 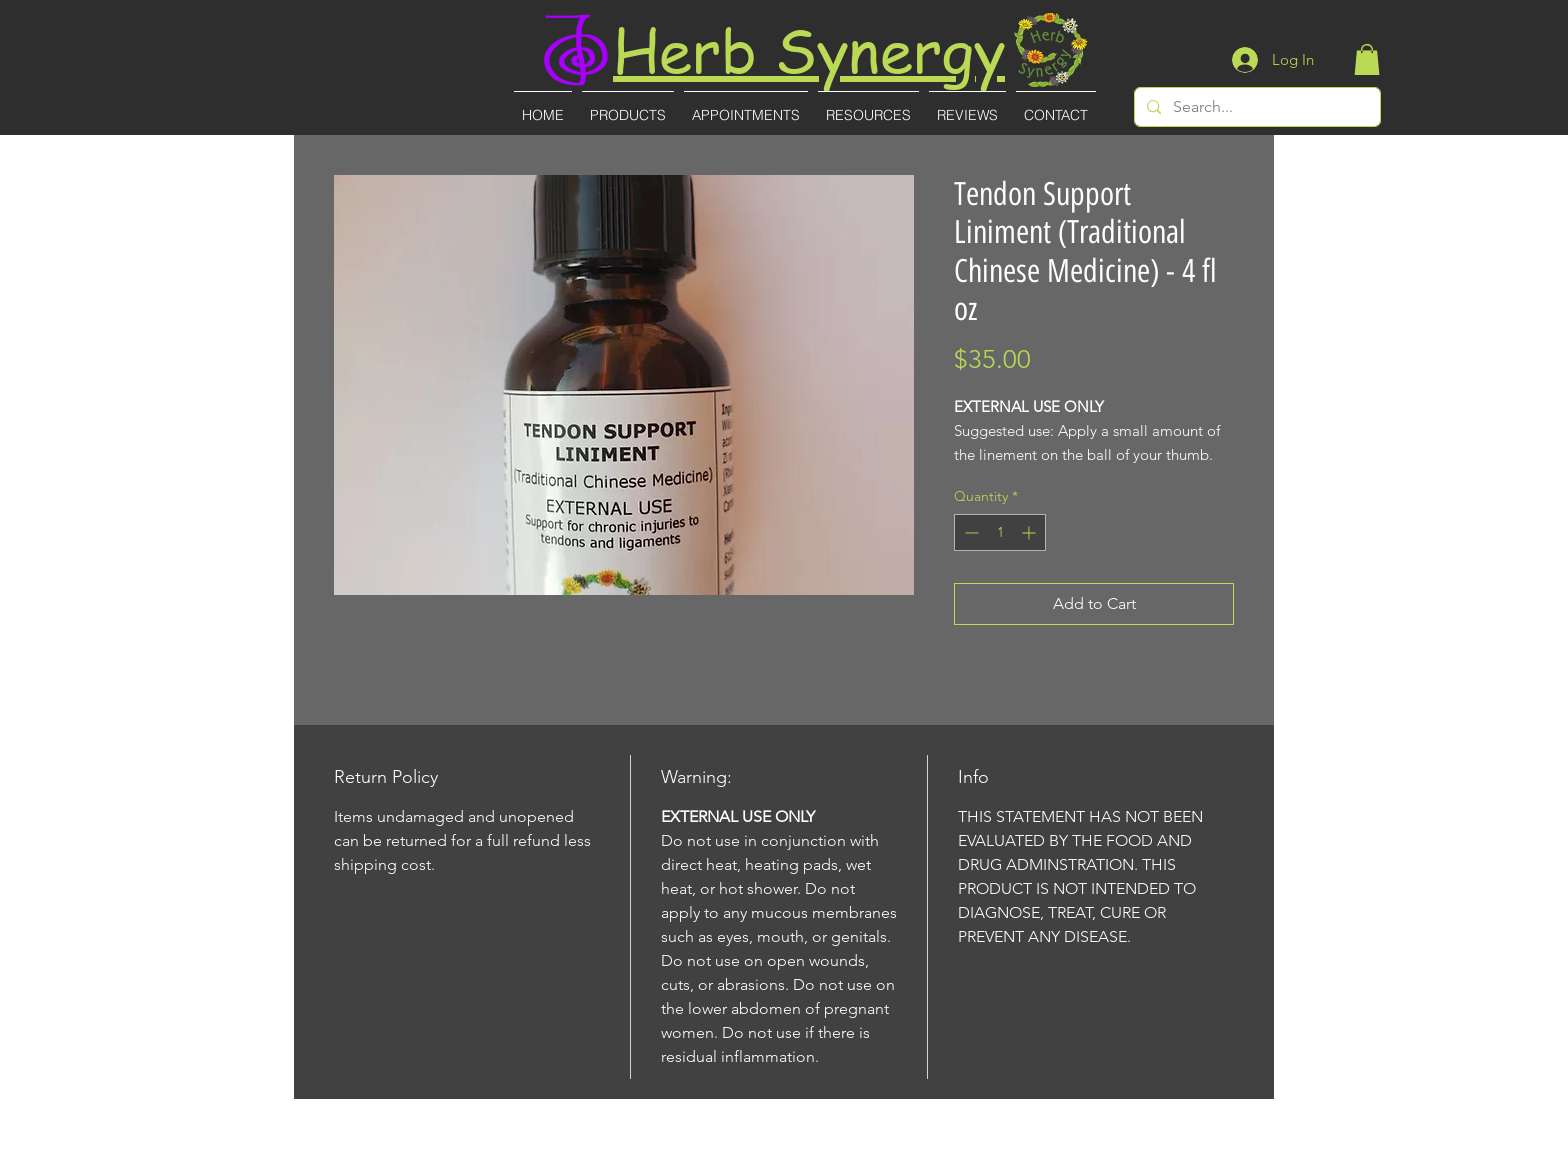 What do you see at coordinates (785, 1151) in the screenshot?
I see `(727)-855-8887` at bounding box center [785, 1151].